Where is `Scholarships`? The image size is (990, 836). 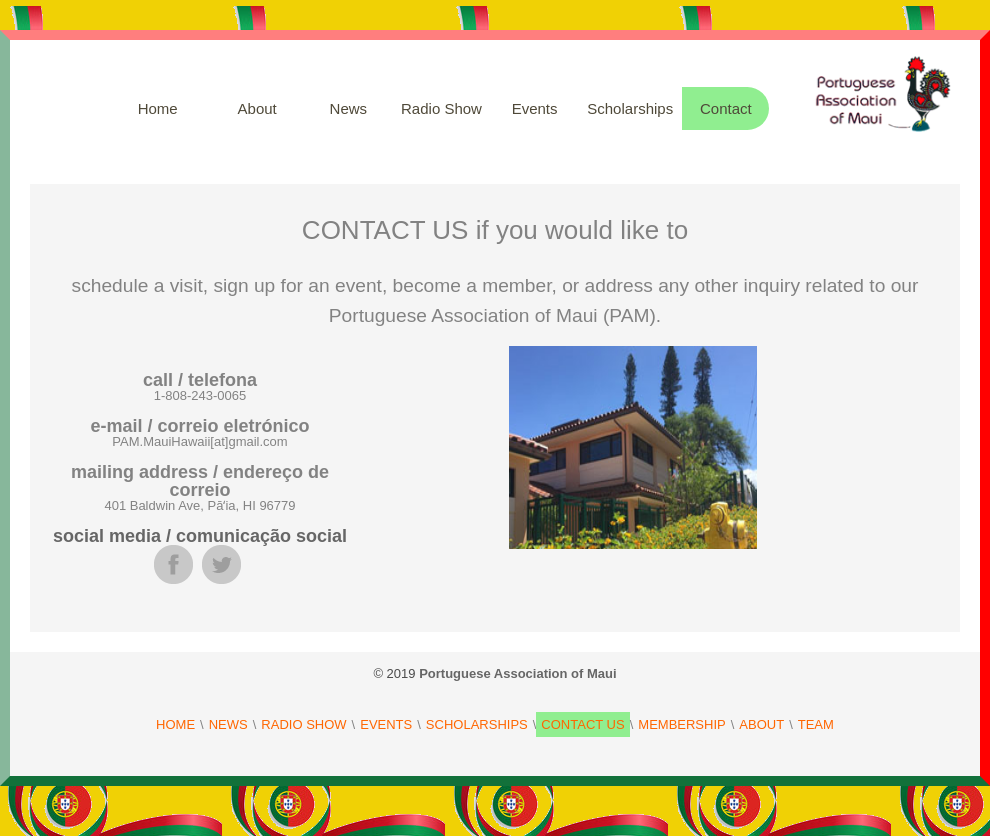 Scholarships is located at coordinates (630, 108).